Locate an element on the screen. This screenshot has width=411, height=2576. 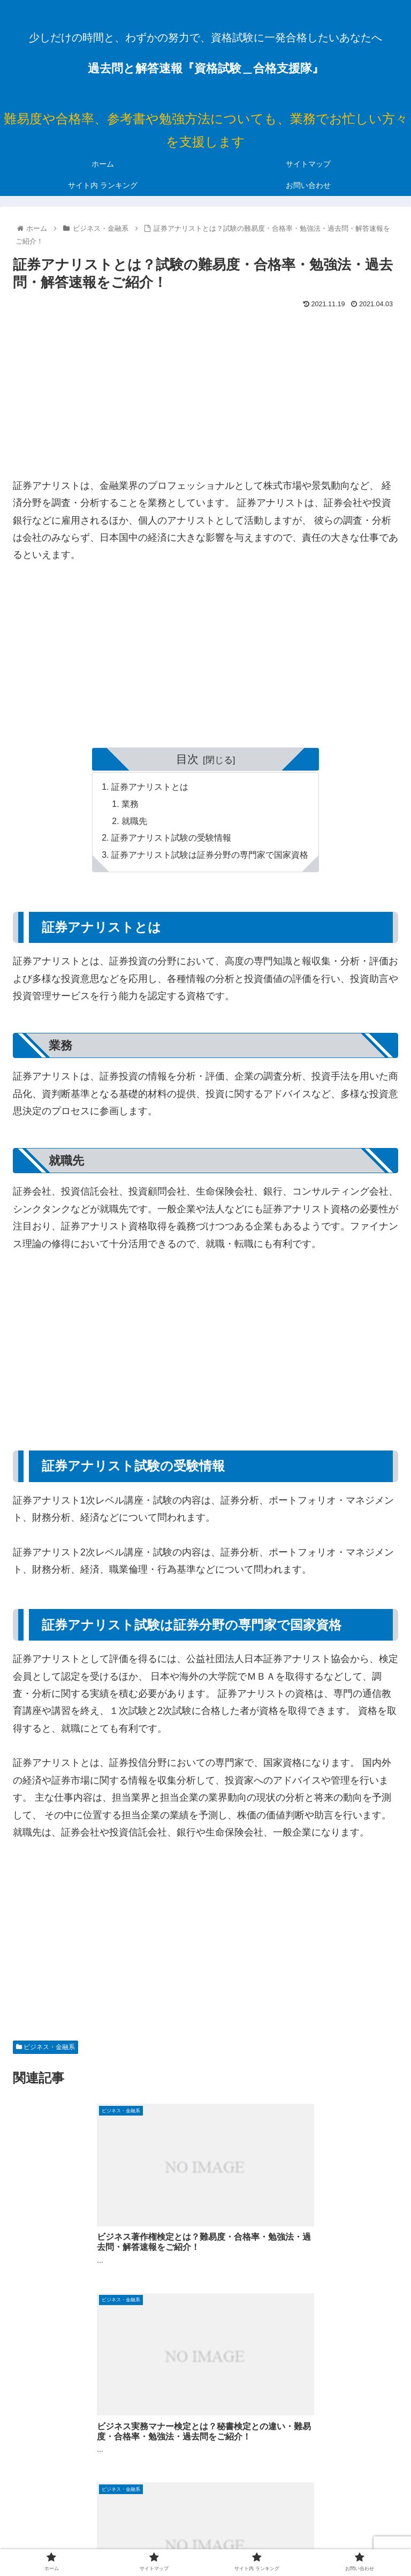
サイトマップ is located at coordinates (205, 2525).